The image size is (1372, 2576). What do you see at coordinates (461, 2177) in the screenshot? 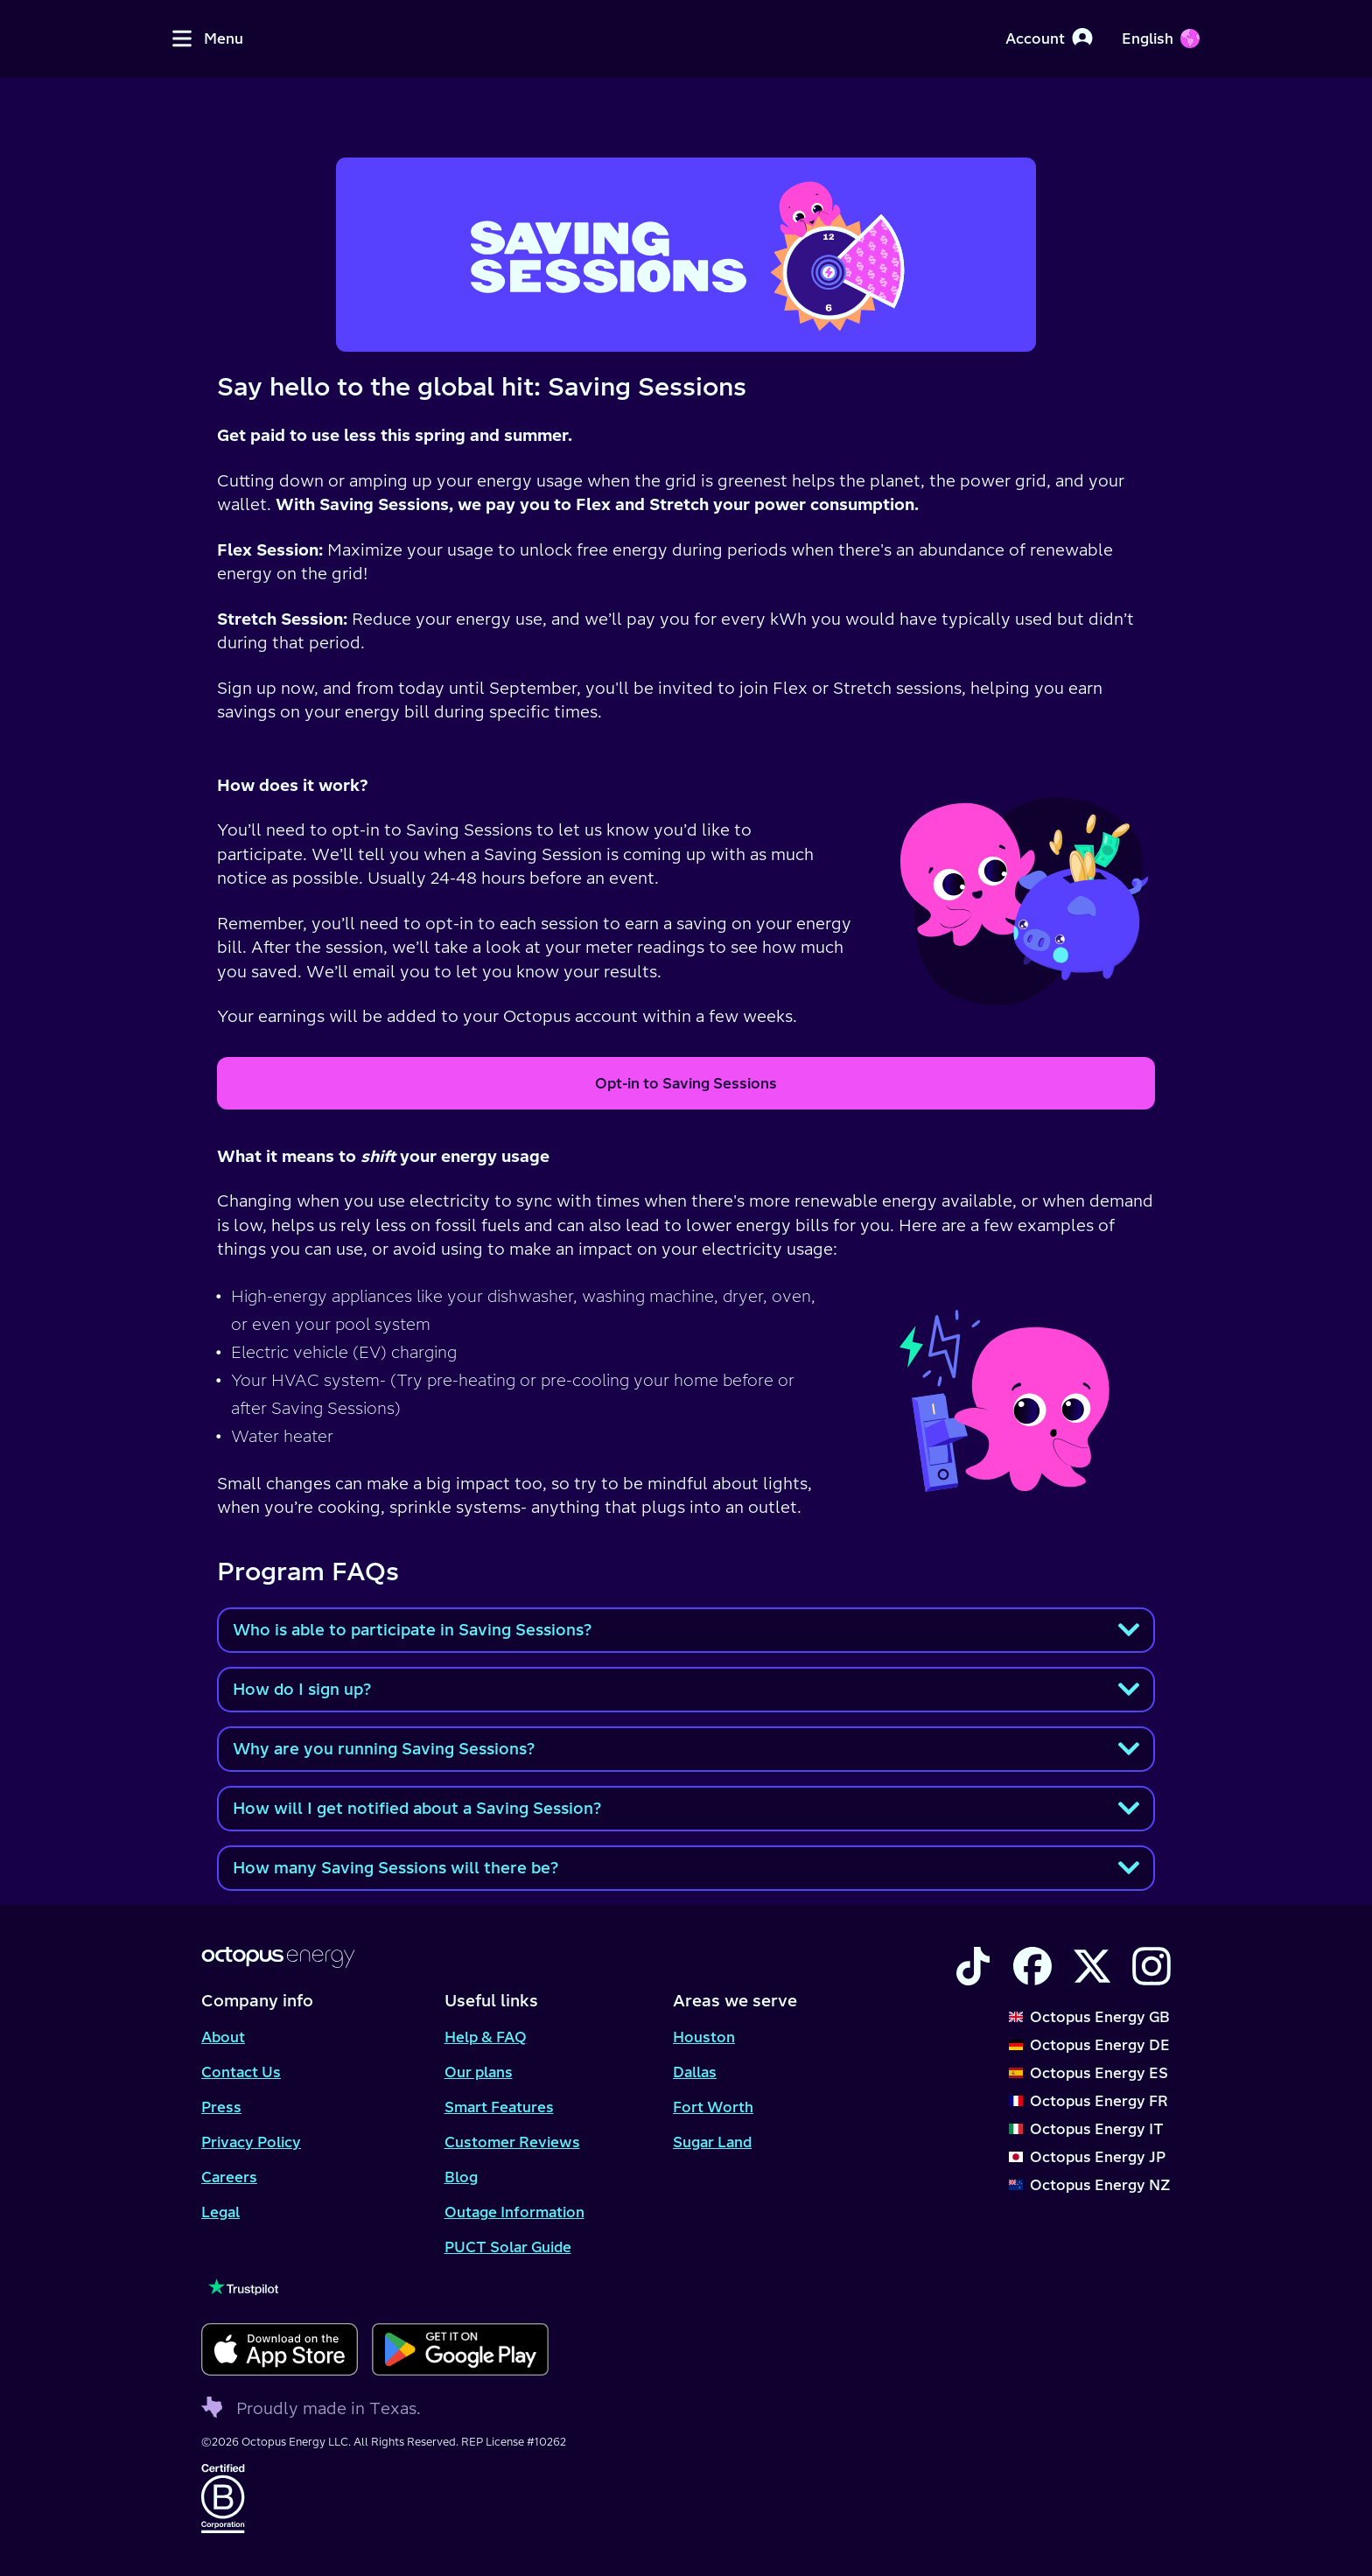
I see `Blog` at bounding box center [461, 2177].